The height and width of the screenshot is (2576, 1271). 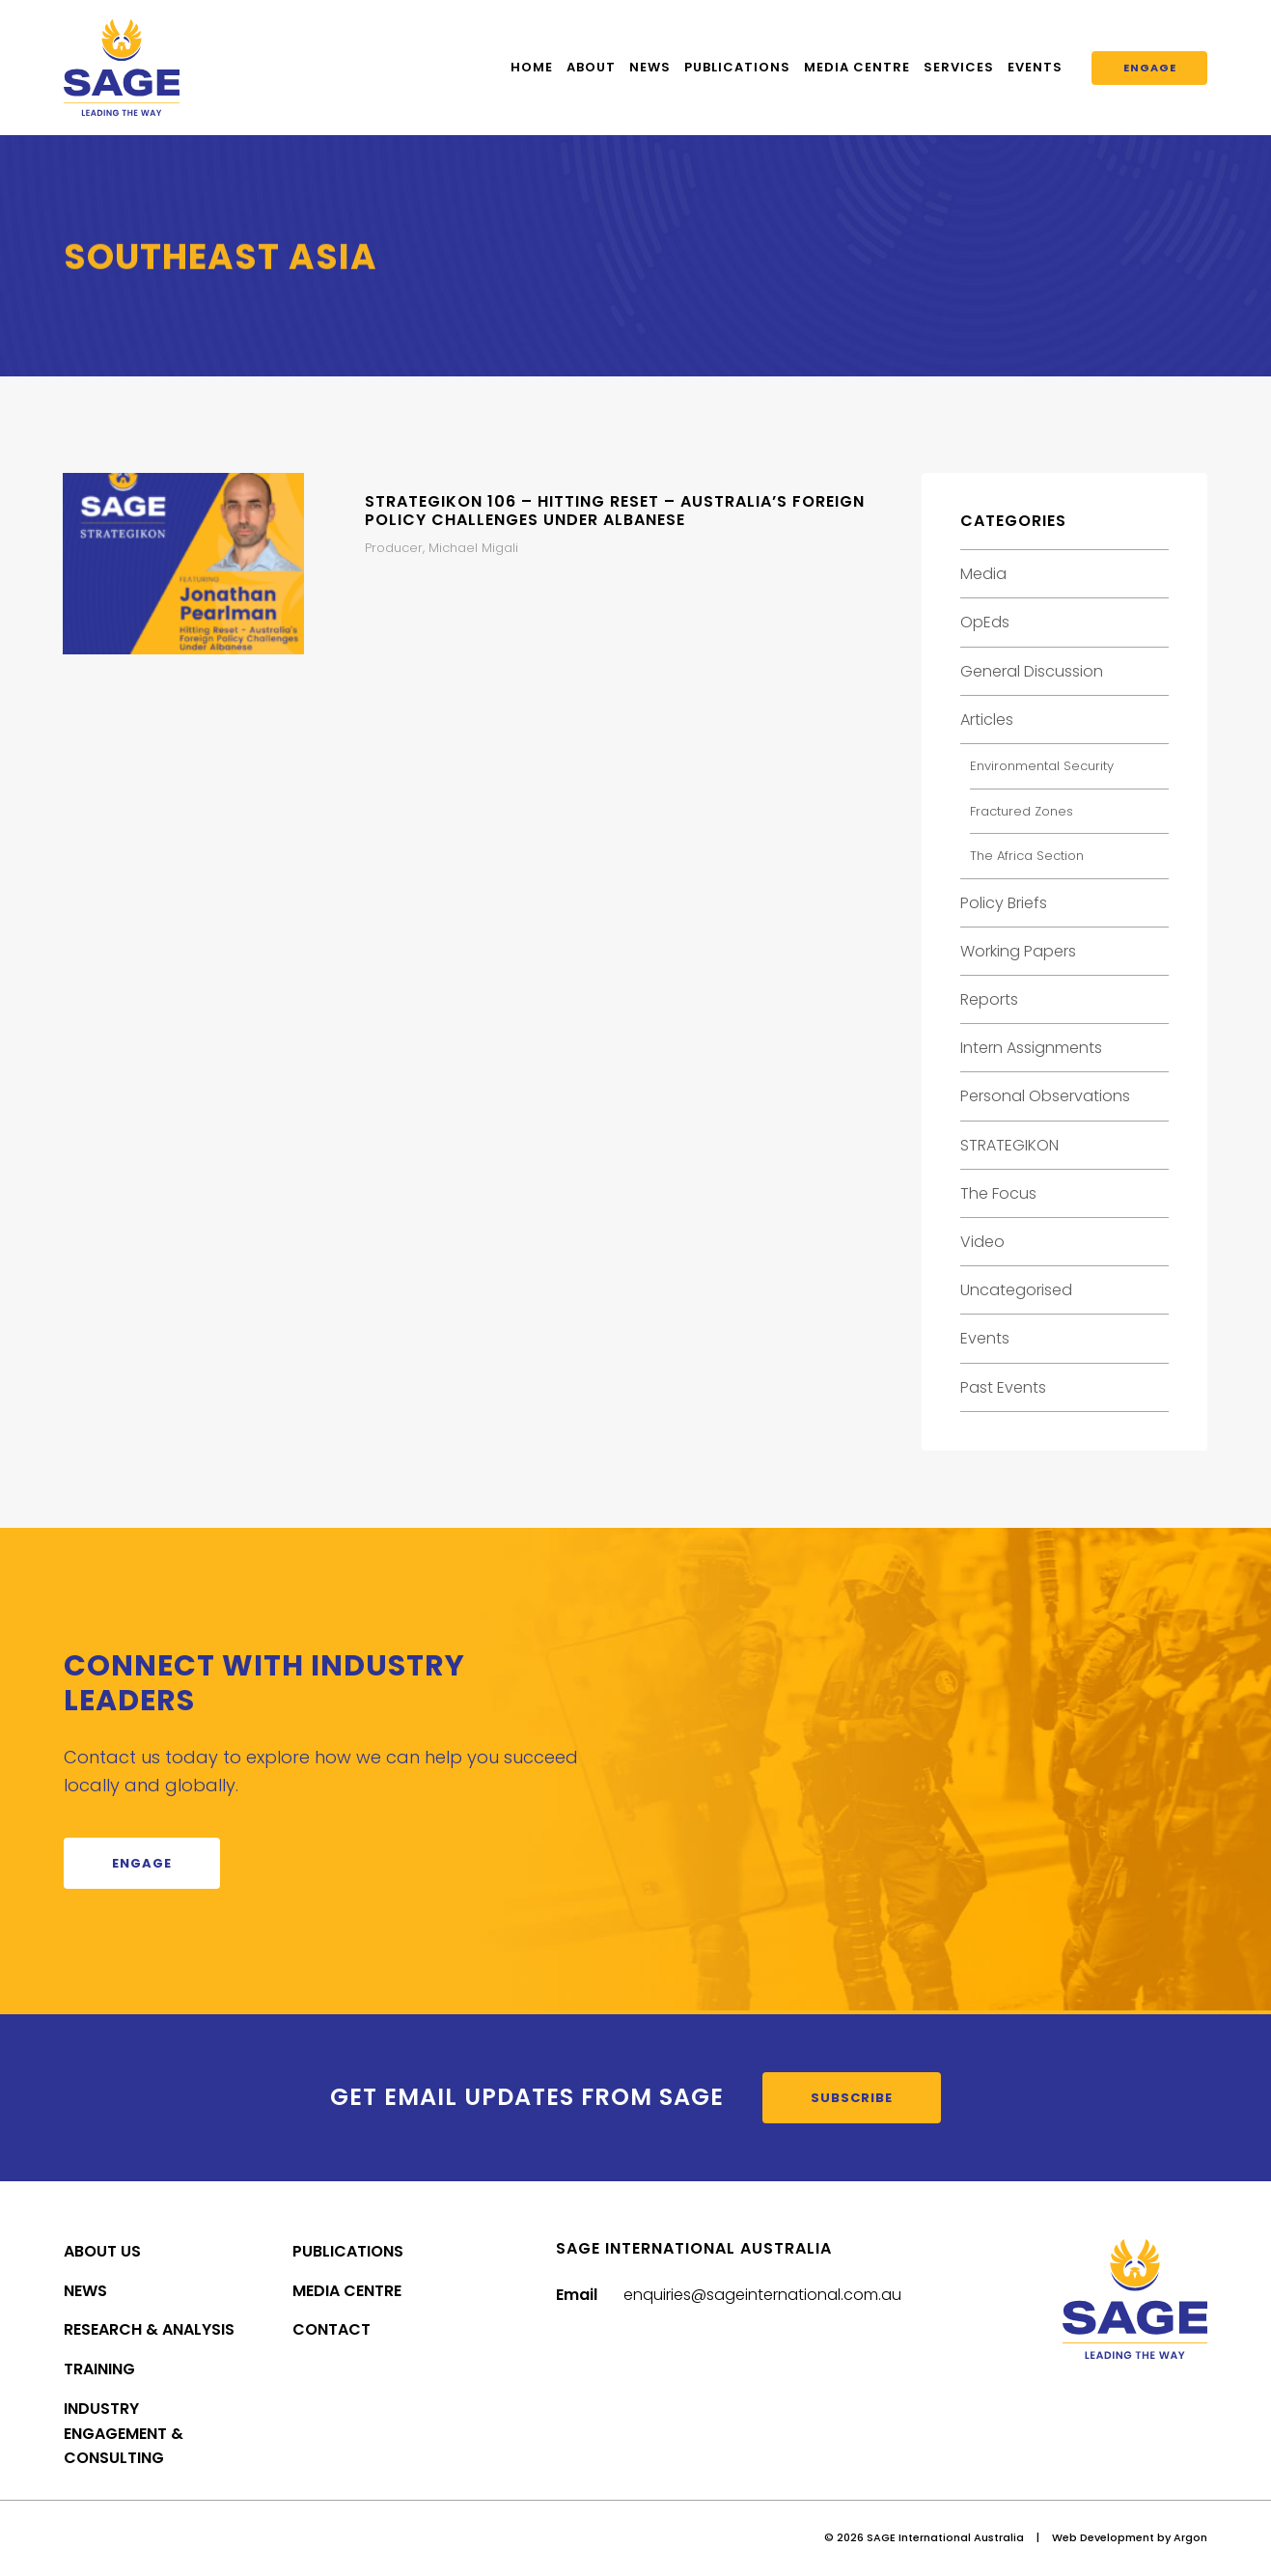 I want to click on The Africa Section, so click(x=1027, y=855).